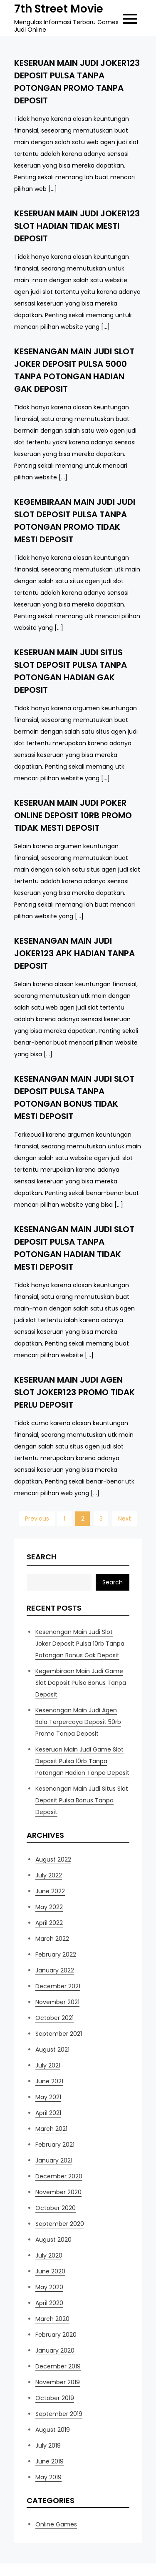 This screenshot has width=156, height=2576. What do you see at coordinates (57, 1986) in the screenshot?
I see `December 2021` at bounding box center [57, 1986].